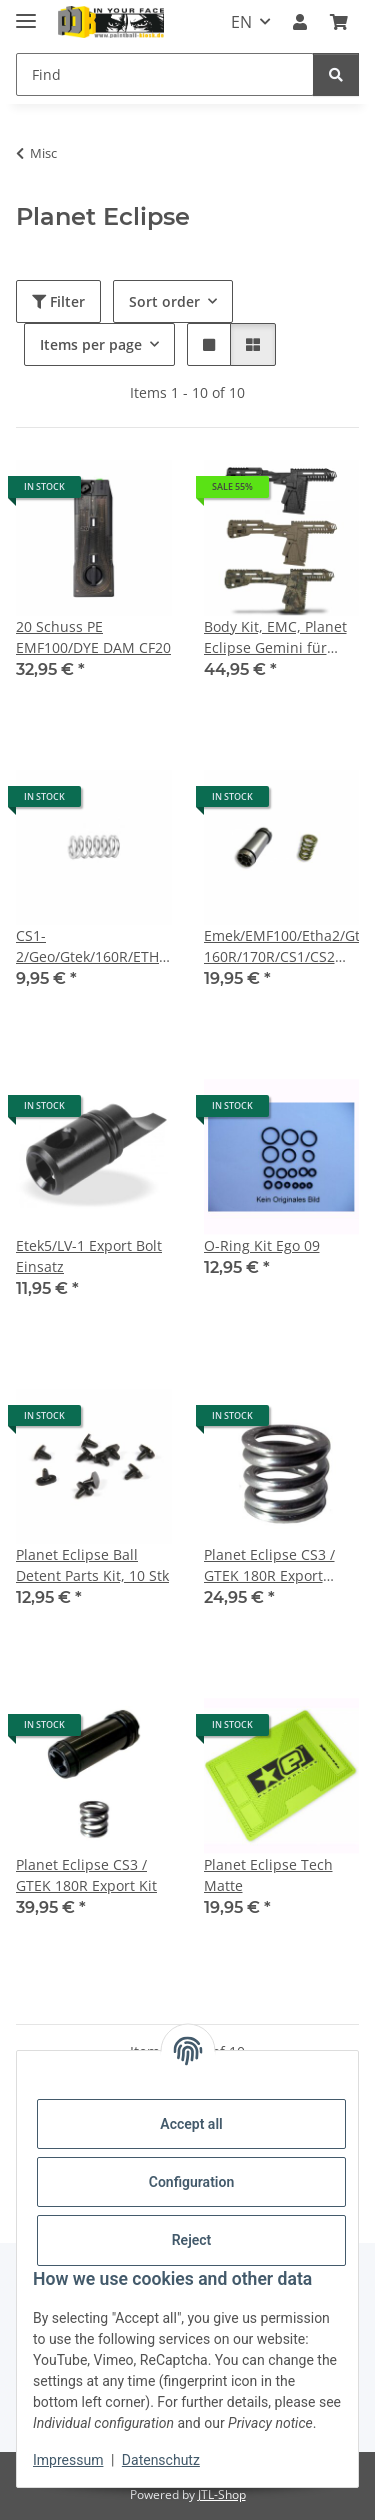  I want to click on O-Ring Kit Ego 09, so click(262, 1245).